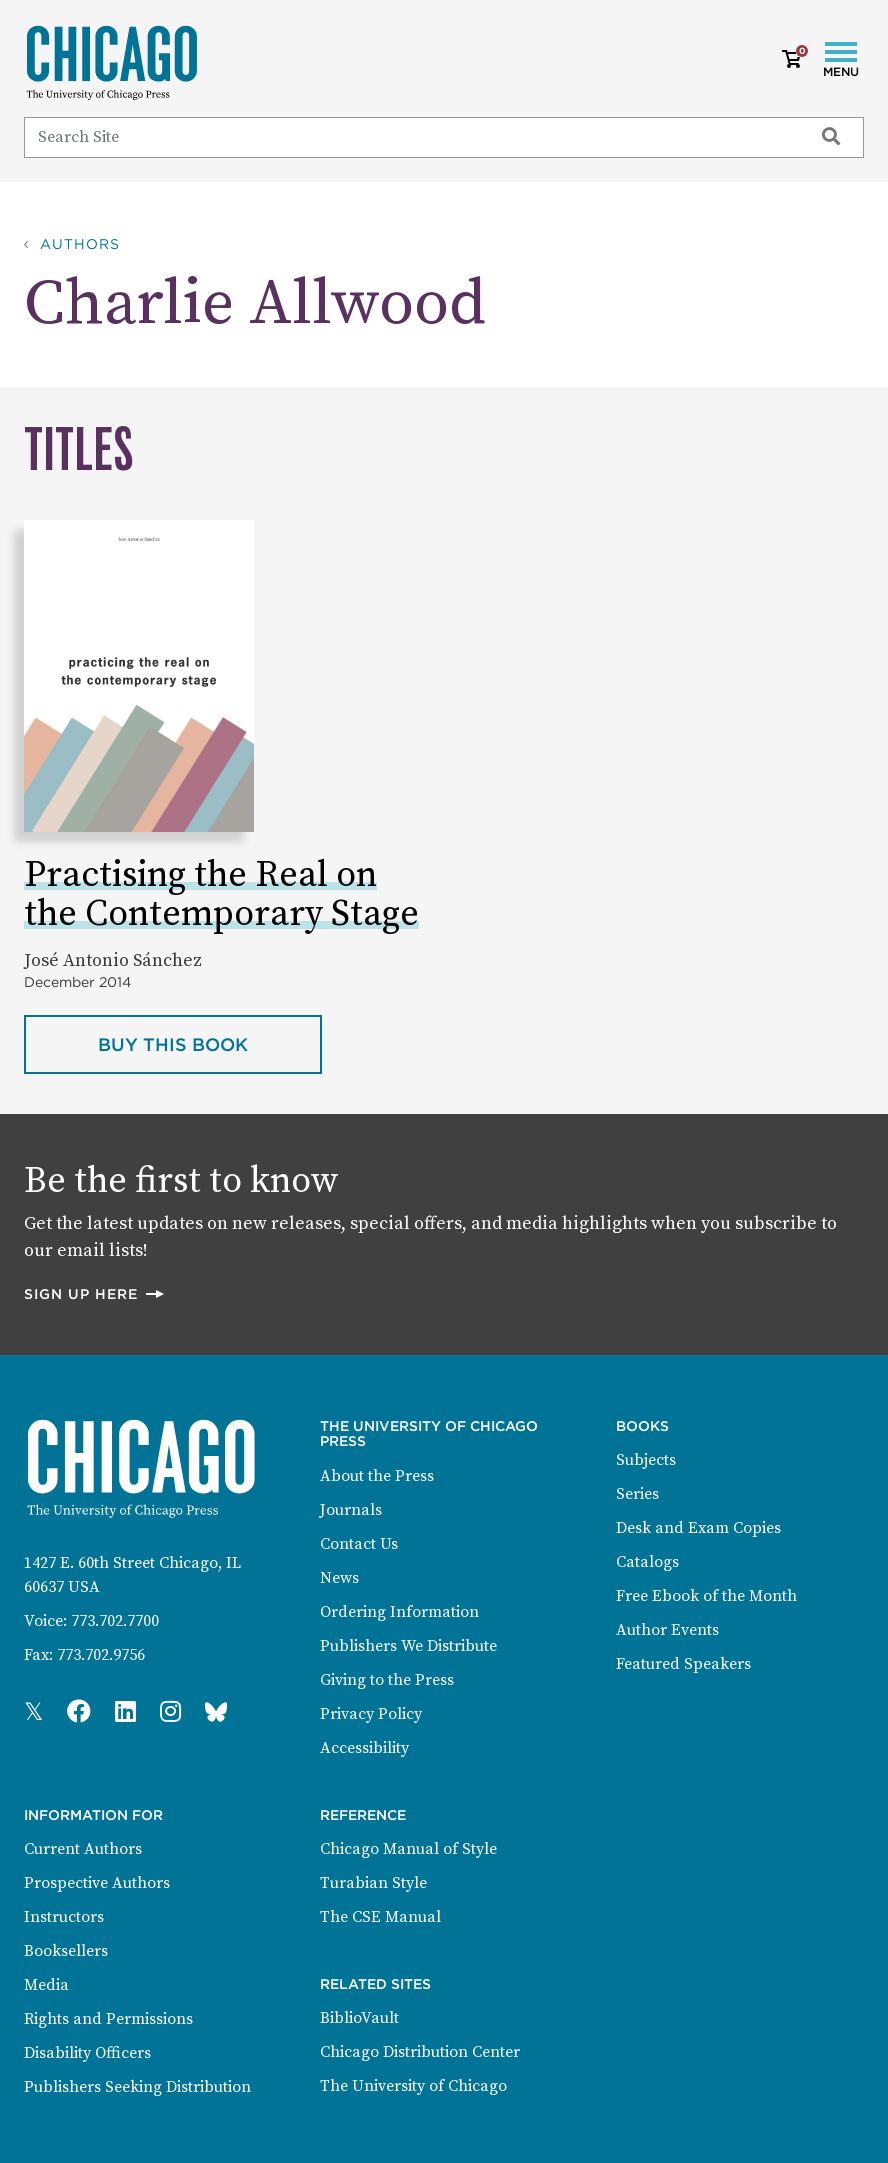 The image size is (888, 2163). What do you see at coordinates (706, 1596) in the screenshot?
I see `Free Ebook of the Month` at bounding box center [706, 1596].